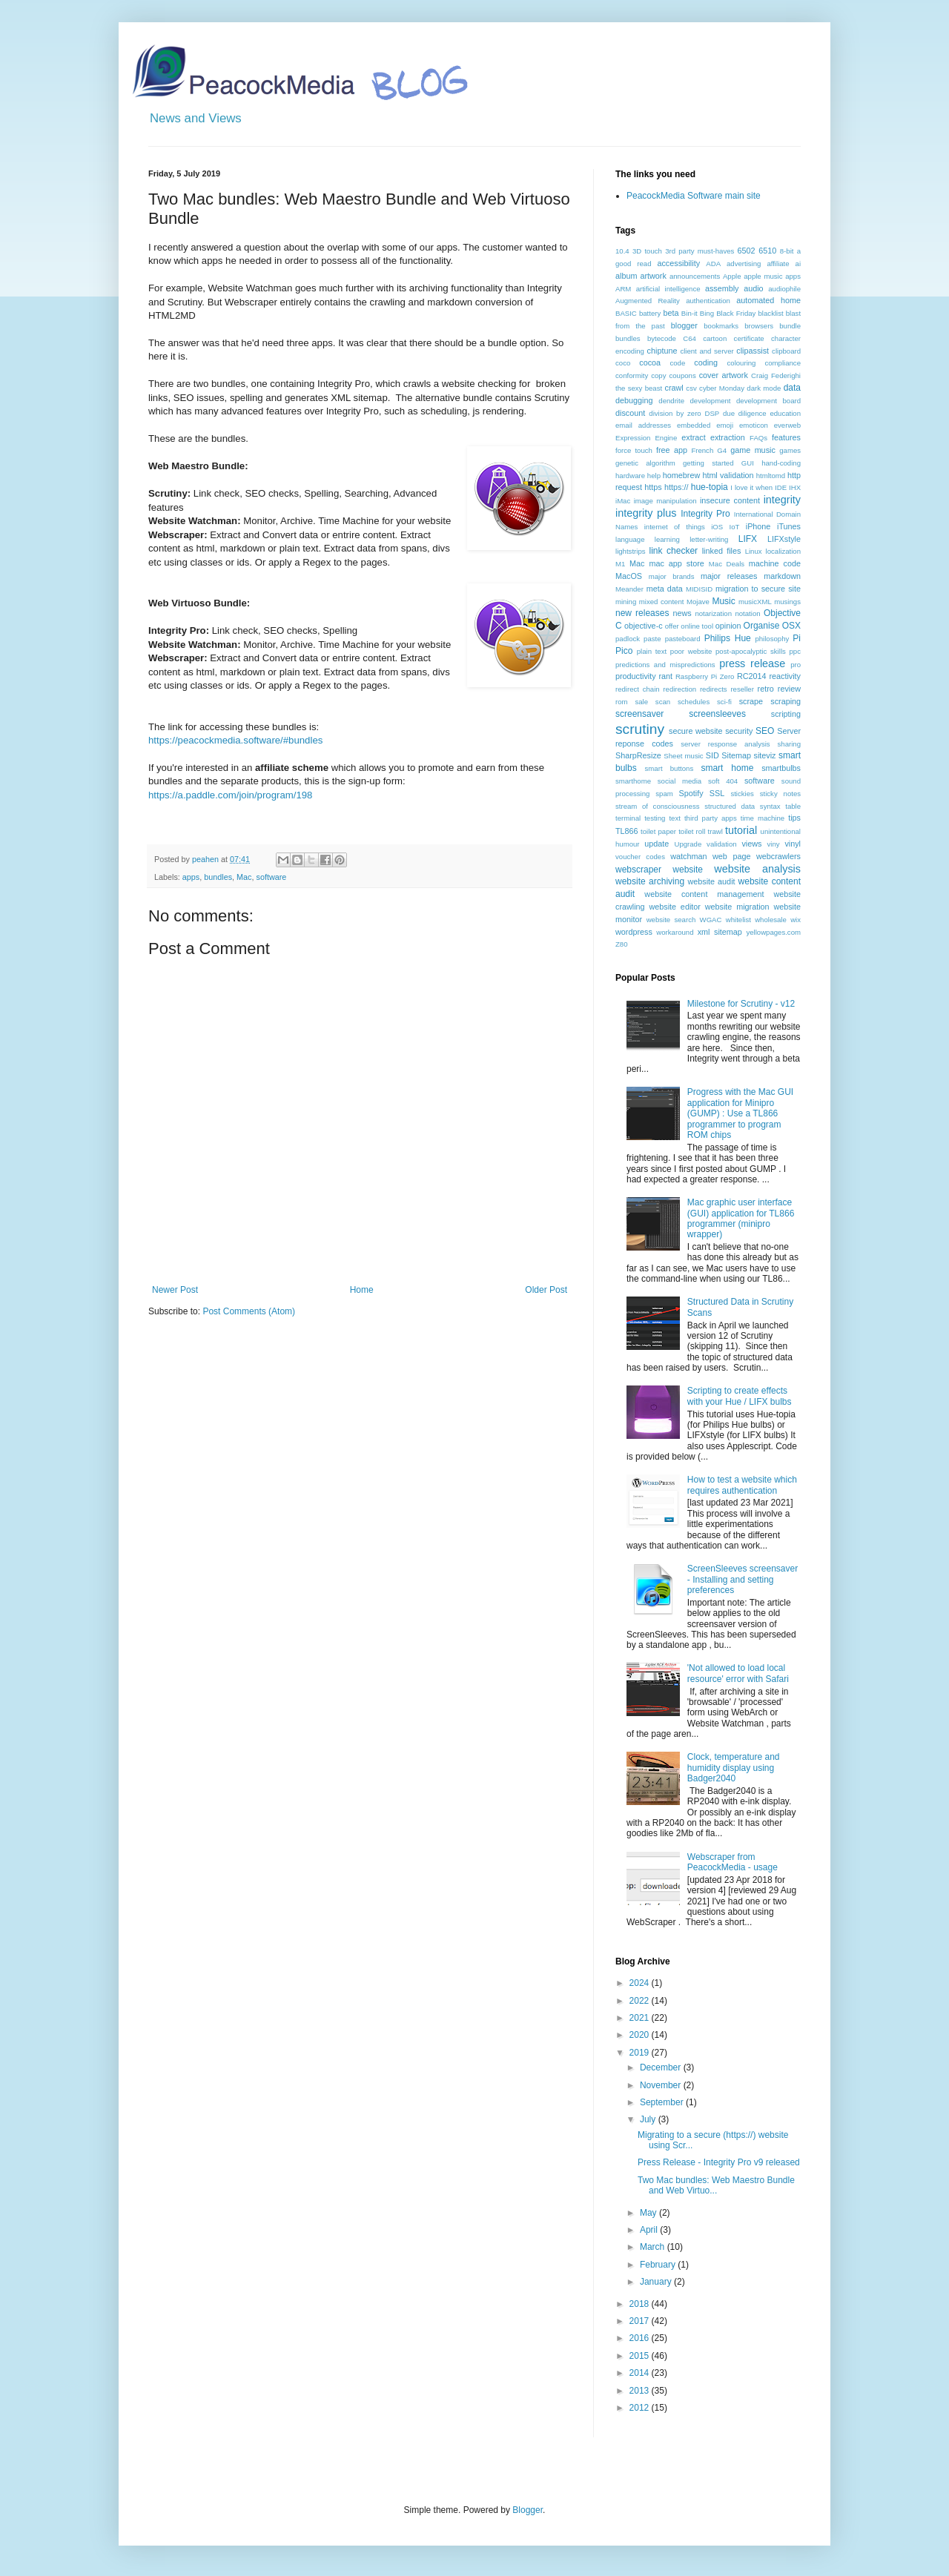 This screenshot has height=2576, width=949. Describe the element at coordinates (673, 551) in the screenshot. I see `link checker` at that location.